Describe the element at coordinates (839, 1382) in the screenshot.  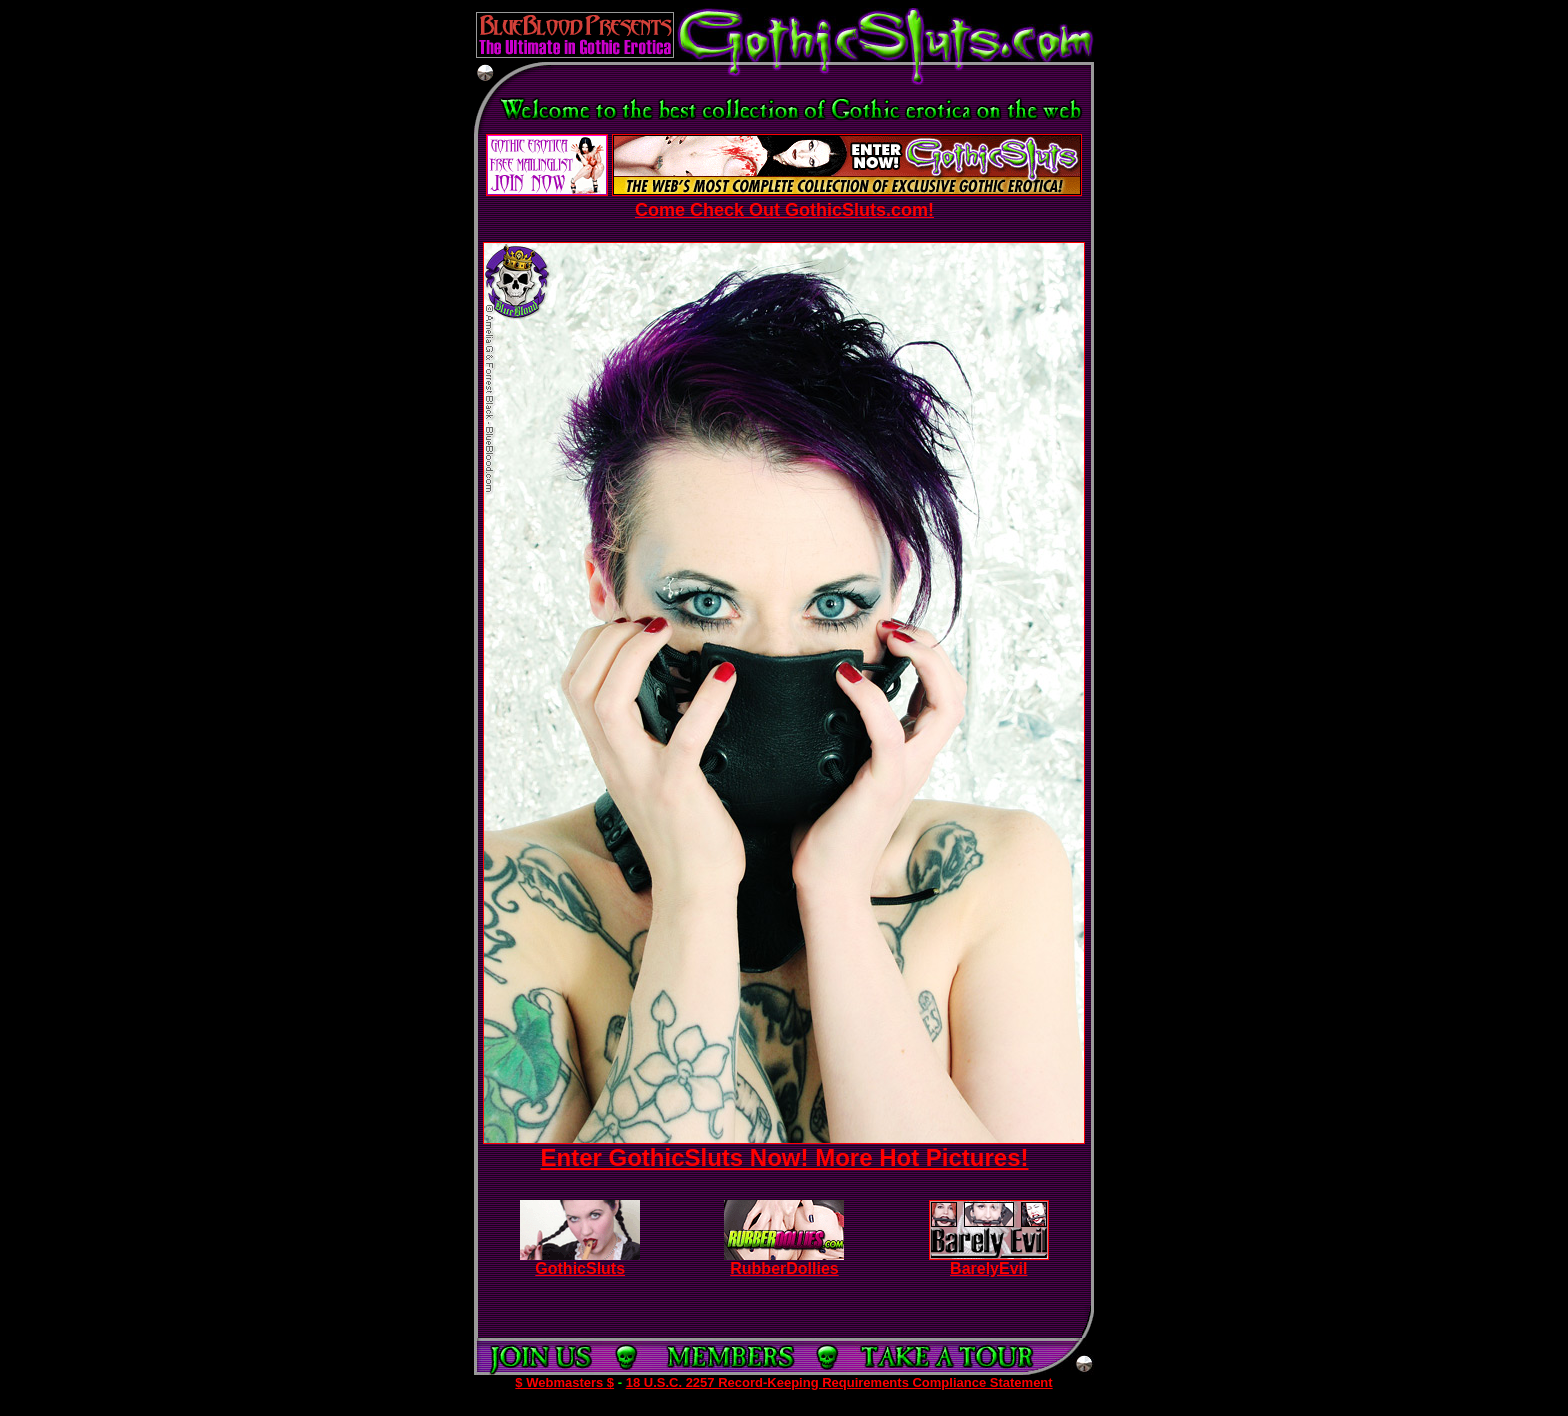
I see `18 U.S.C. 2257 Record-Keeping Requirements Compliance Statement` at that location.